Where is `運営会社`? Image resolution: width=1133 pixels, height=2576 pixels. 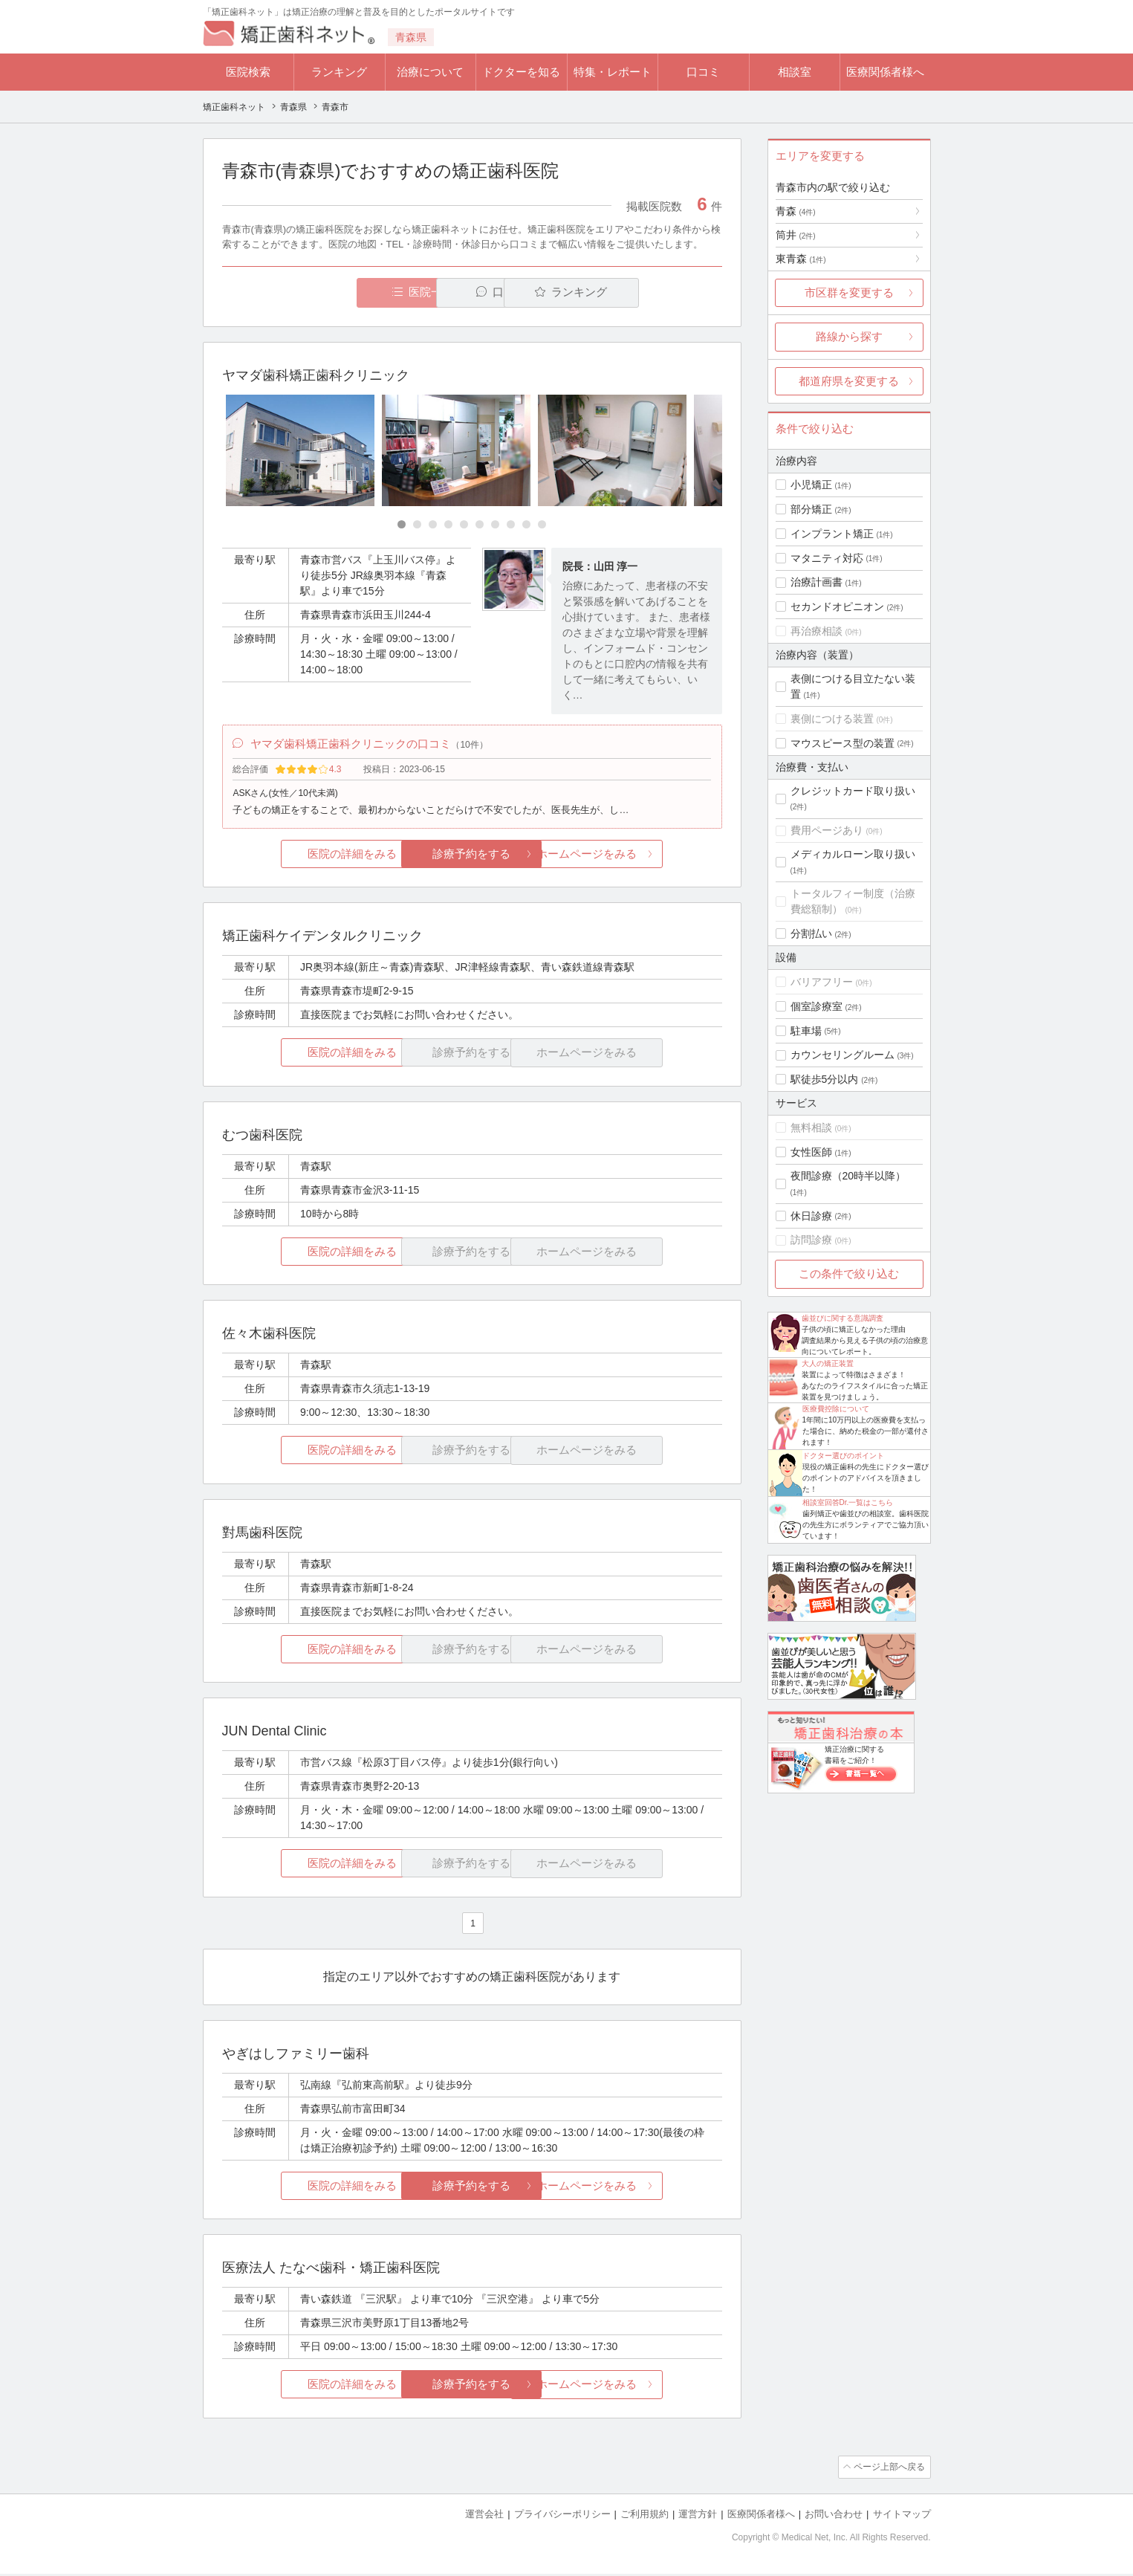
運営会社 is located at coordinates (484, 2516).